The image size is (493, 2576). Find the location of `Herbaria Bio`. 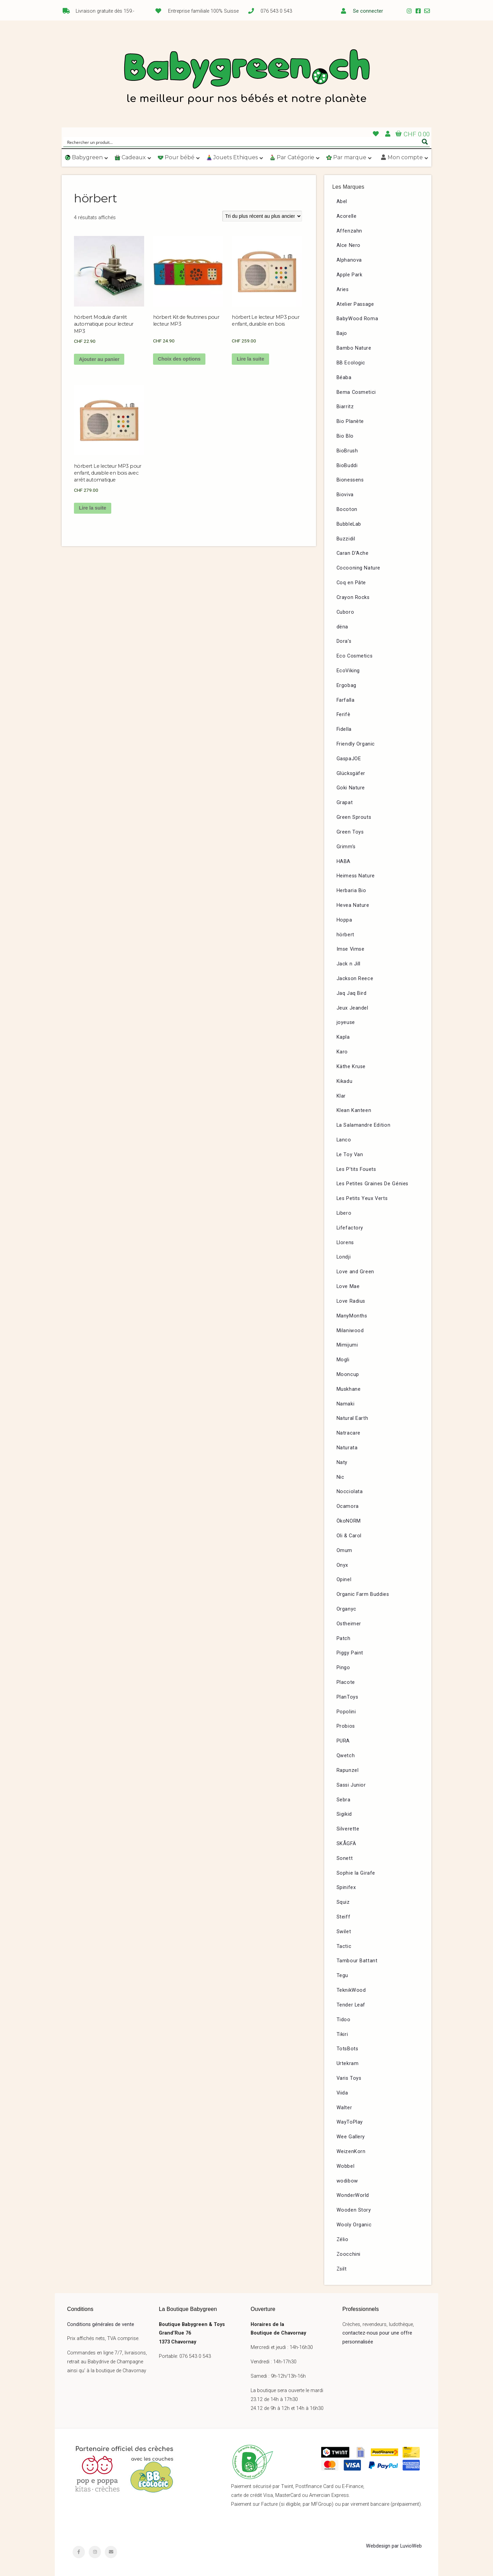

Herbaria Bio is located at coordinates (351, 890).